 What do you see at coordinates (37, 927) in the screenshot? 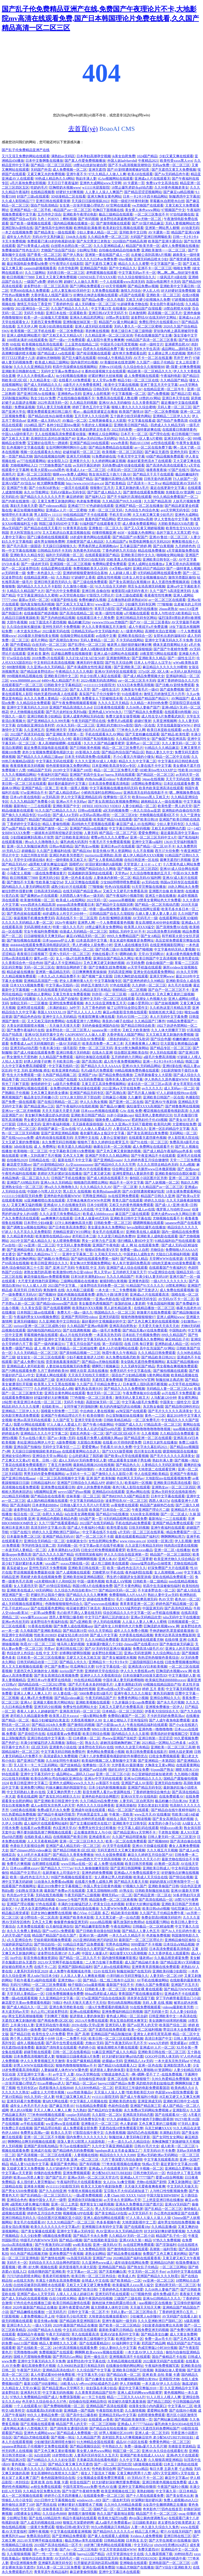
I see `无码高潮喷水粗大` at bounding box center [37, 927].